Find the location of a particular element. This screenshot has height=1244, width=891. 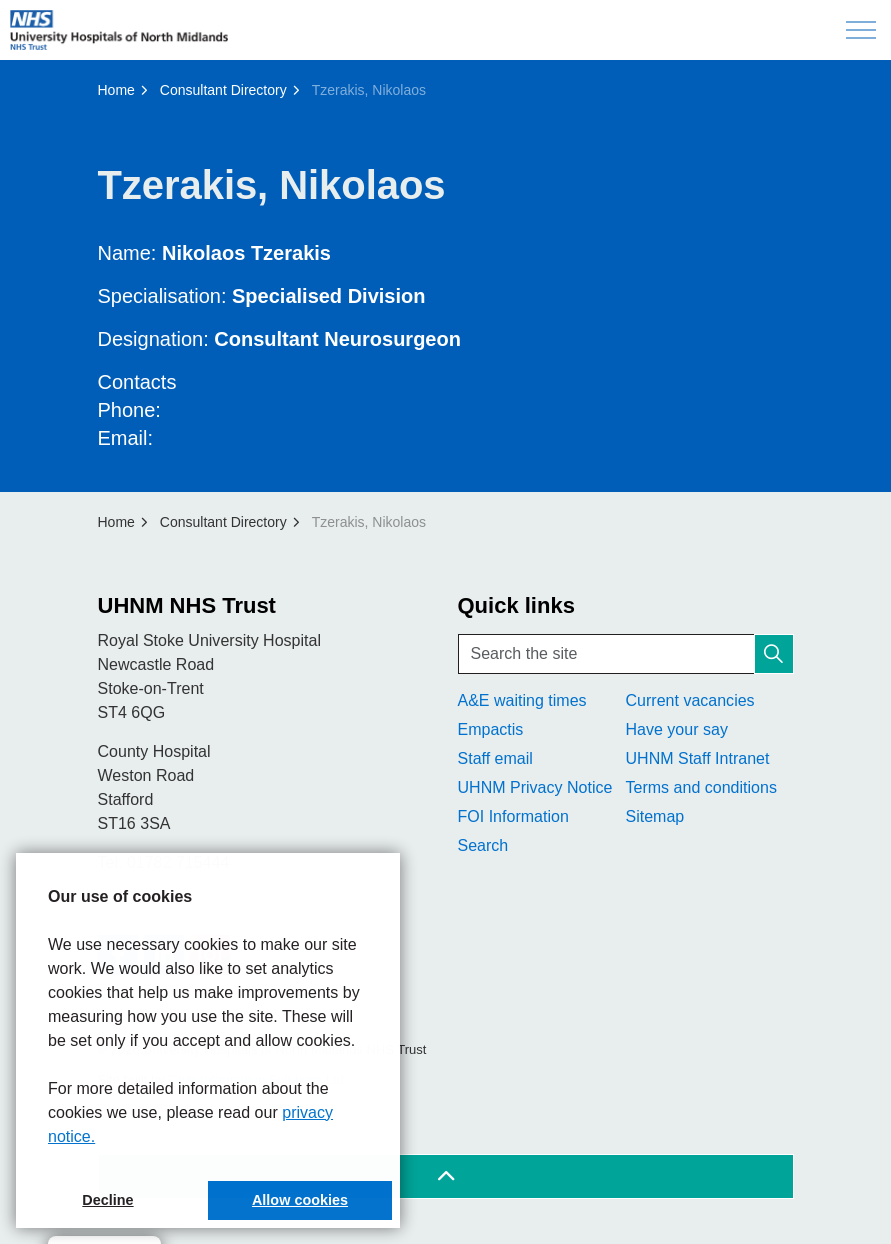

[Search the site] is located at coordinates (626, 654).